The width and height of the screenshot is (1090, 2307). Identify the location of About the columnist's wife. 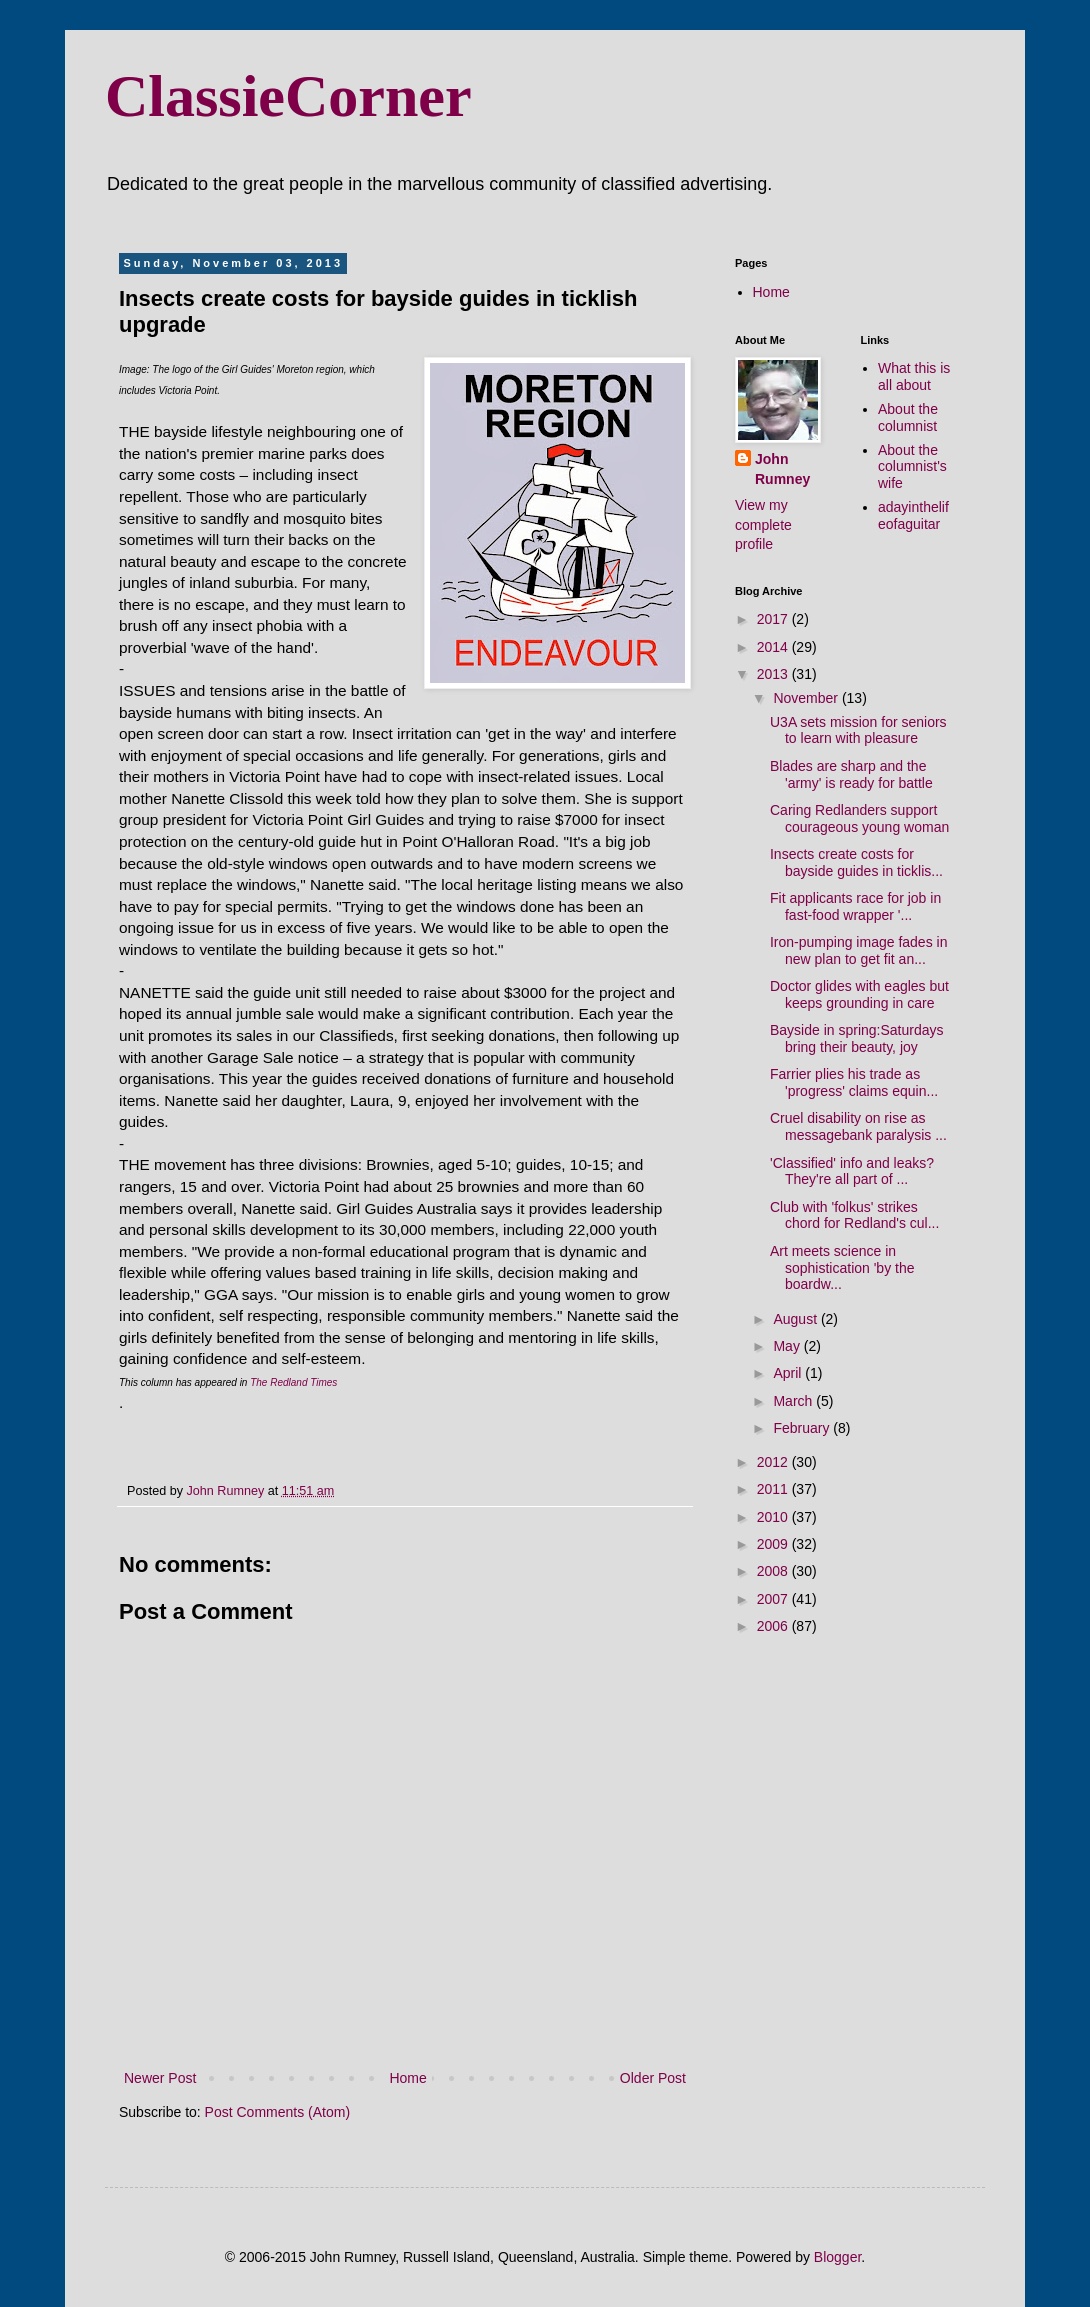
(912, 467).